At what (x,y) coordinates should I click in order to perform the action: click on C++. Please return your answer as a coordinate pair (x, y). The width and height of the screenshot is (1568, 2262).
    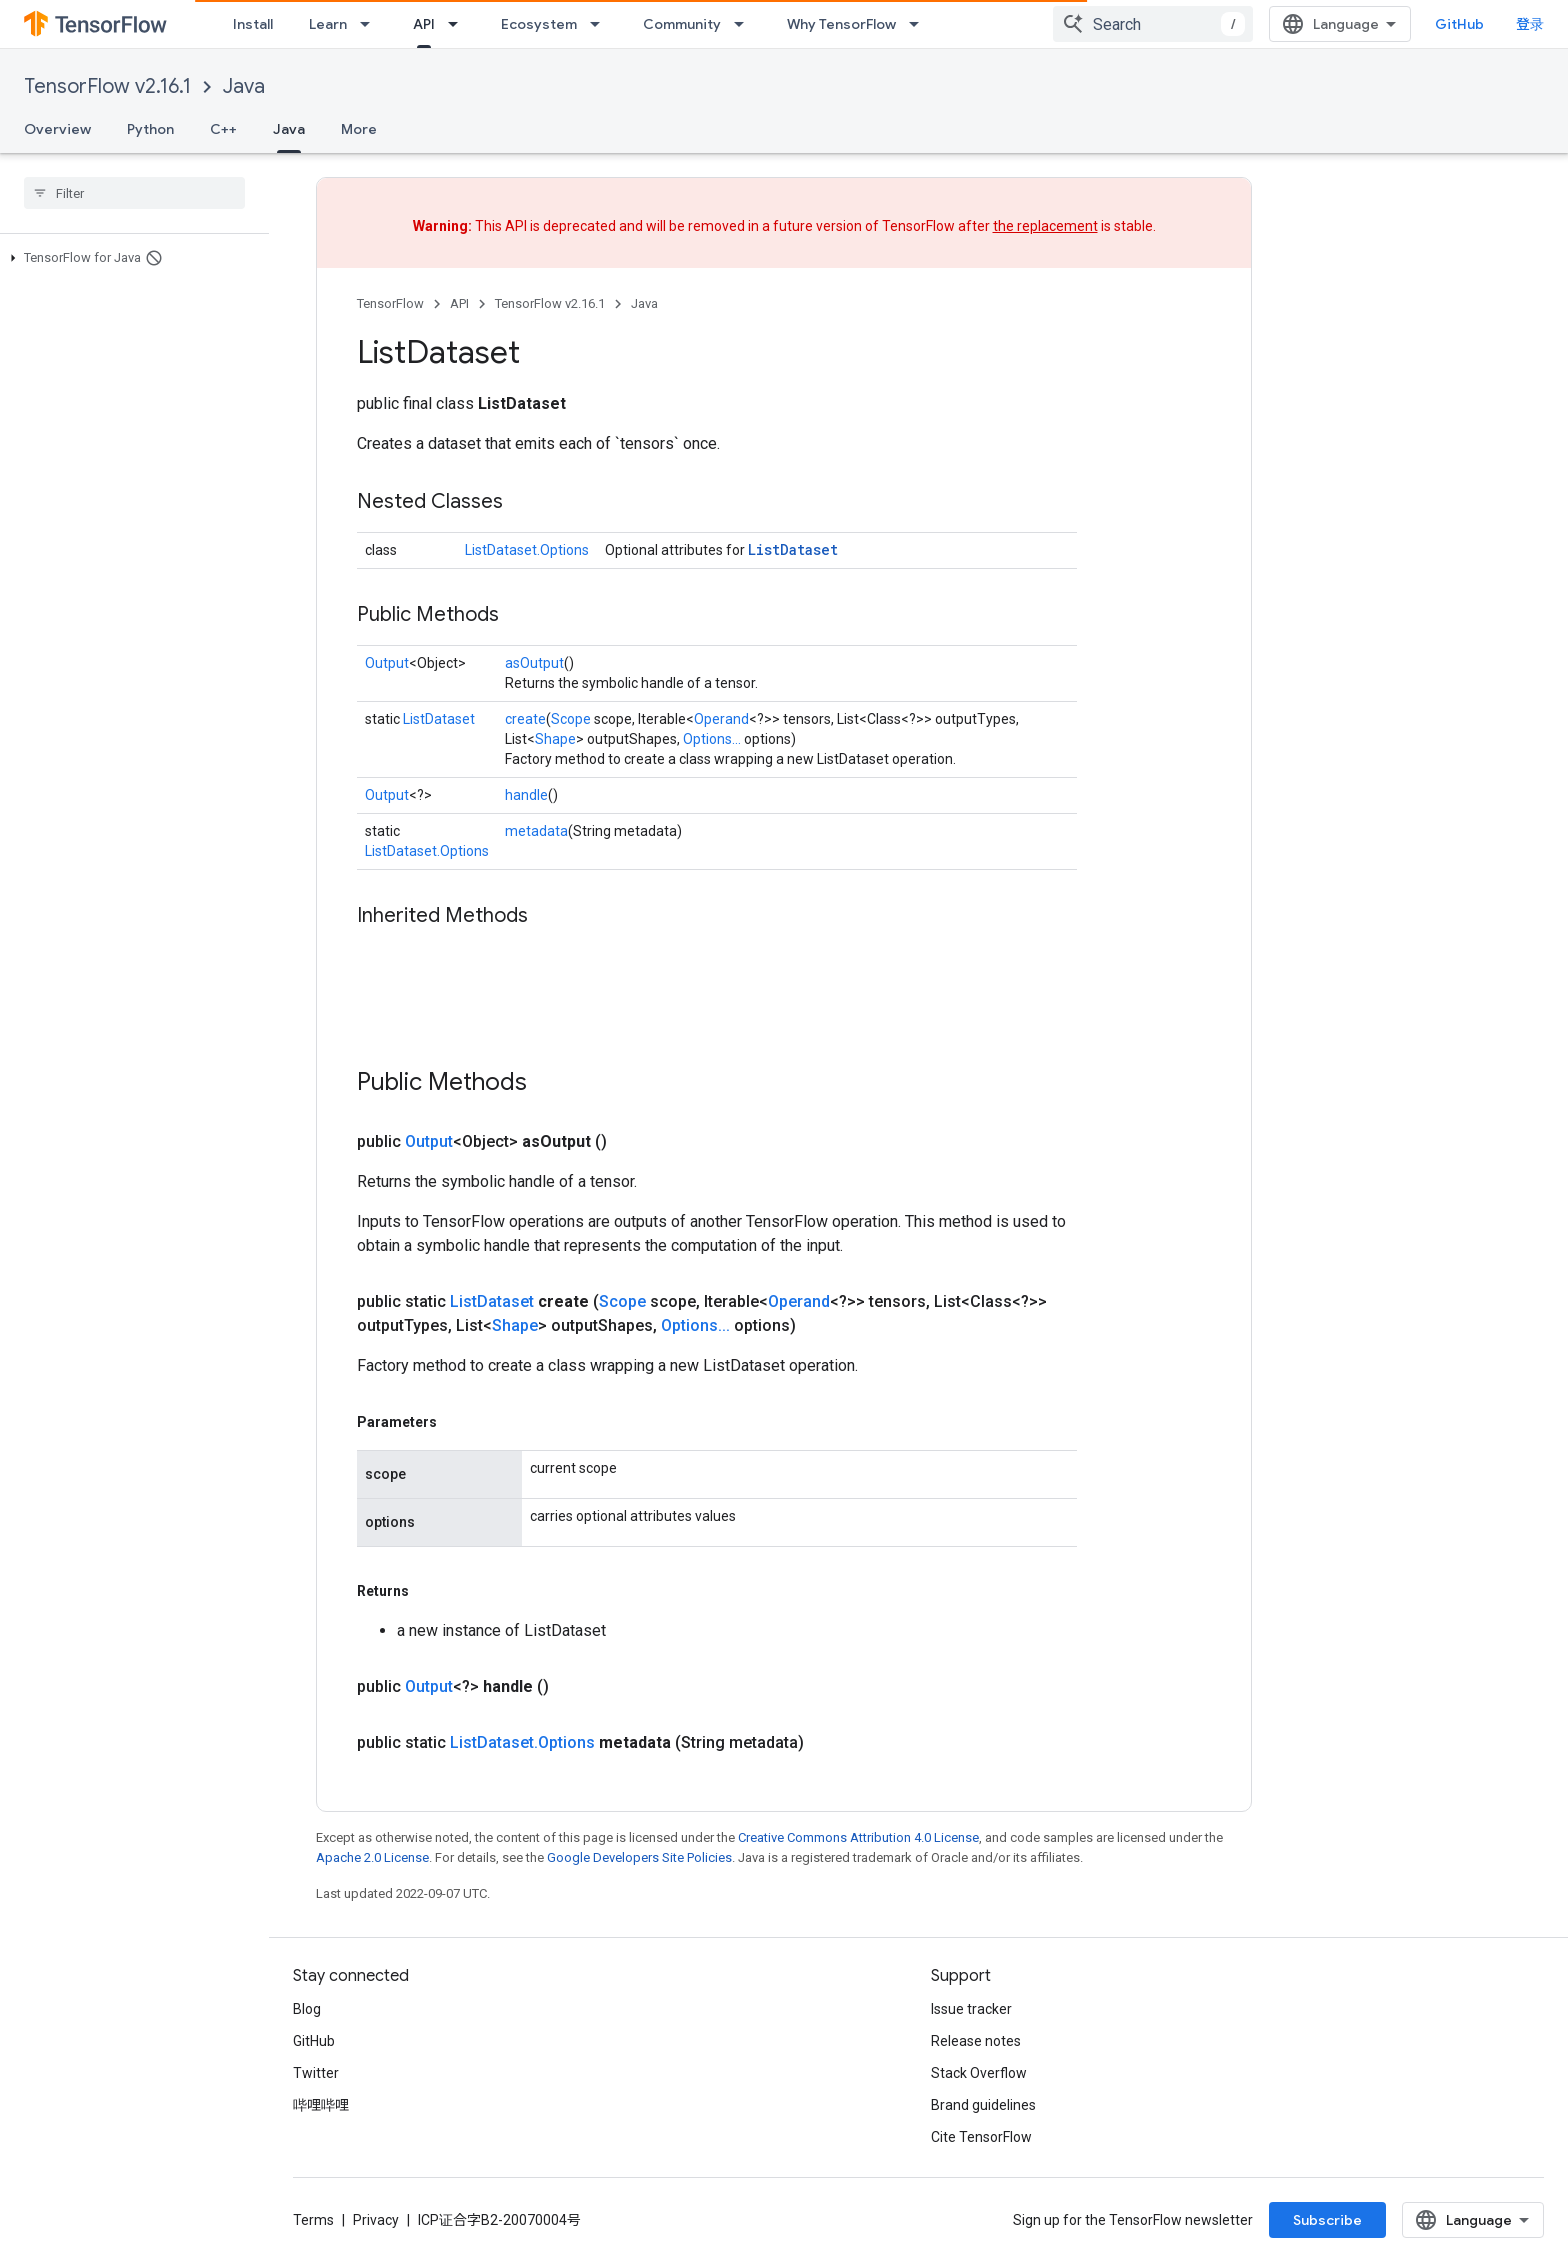
    Looking at the image, I should click on (223, 129).